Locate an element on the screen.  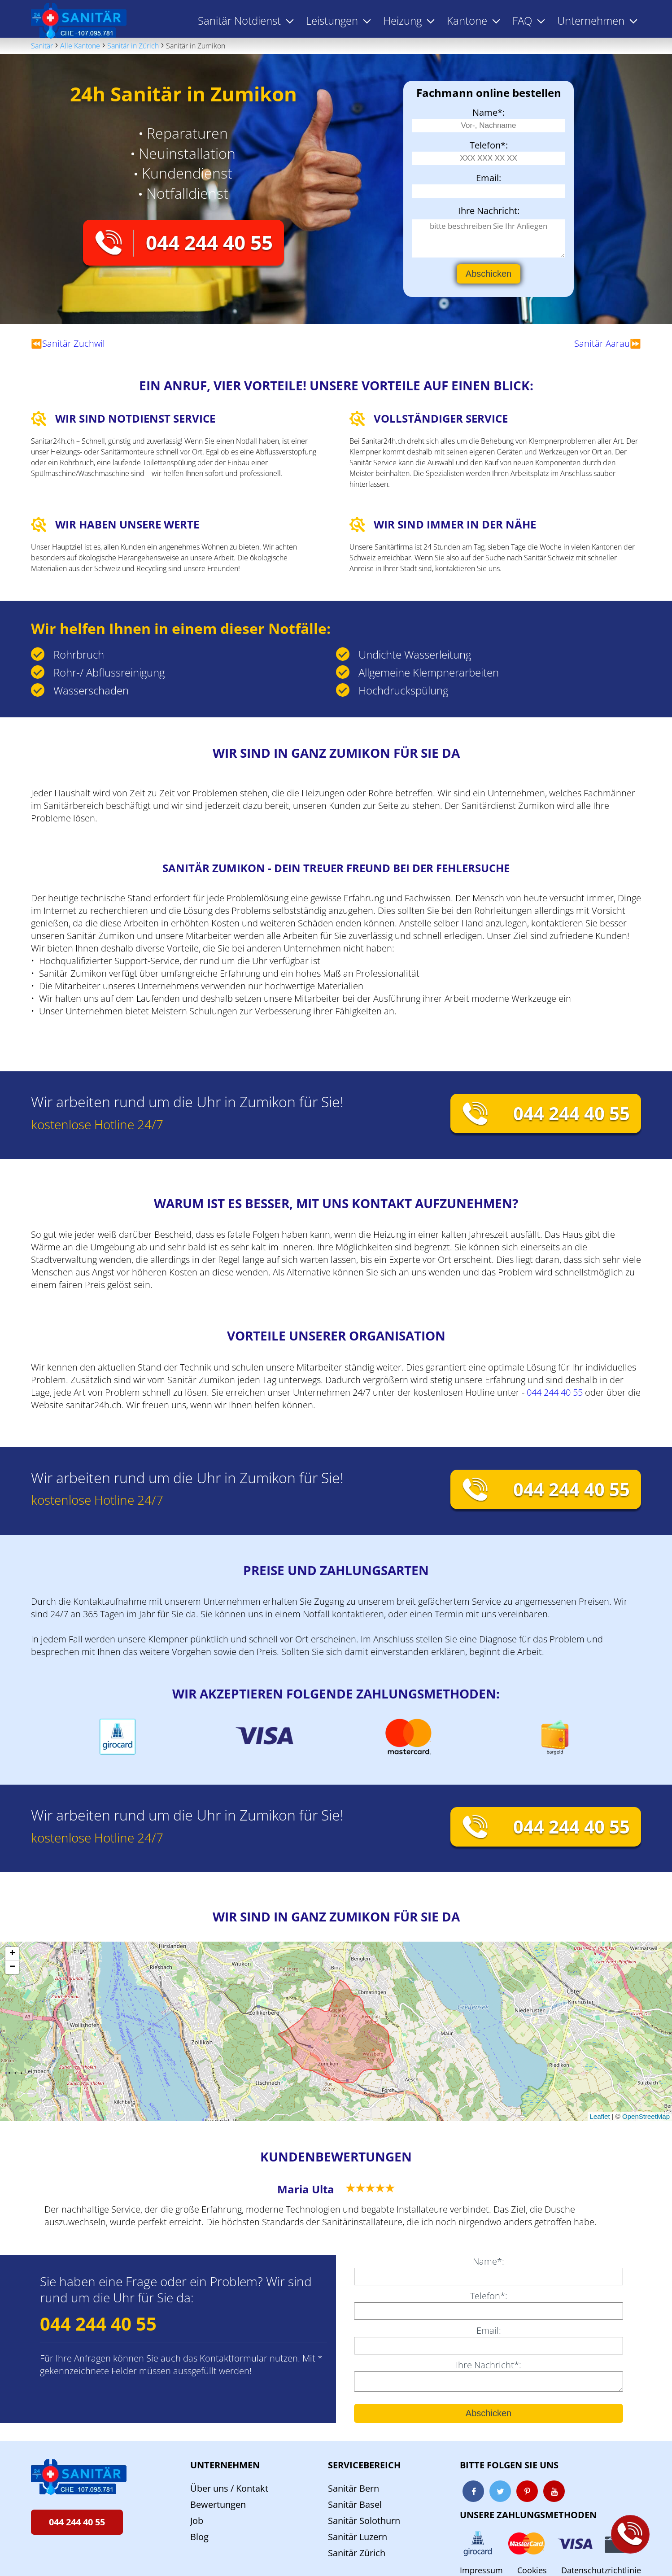
Sanitär Luzern is located at coordinates (357, 2537).